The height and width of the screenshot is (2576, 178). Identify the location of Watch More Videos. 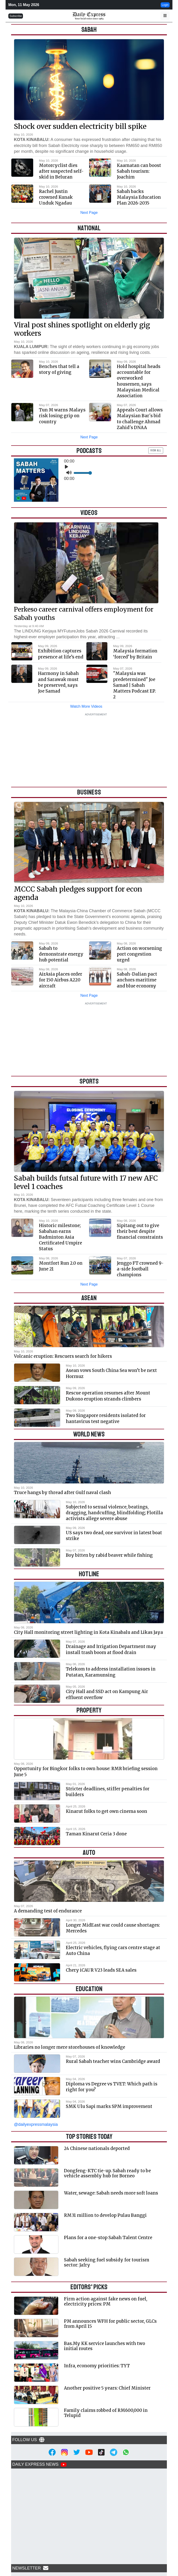
(86, 706).